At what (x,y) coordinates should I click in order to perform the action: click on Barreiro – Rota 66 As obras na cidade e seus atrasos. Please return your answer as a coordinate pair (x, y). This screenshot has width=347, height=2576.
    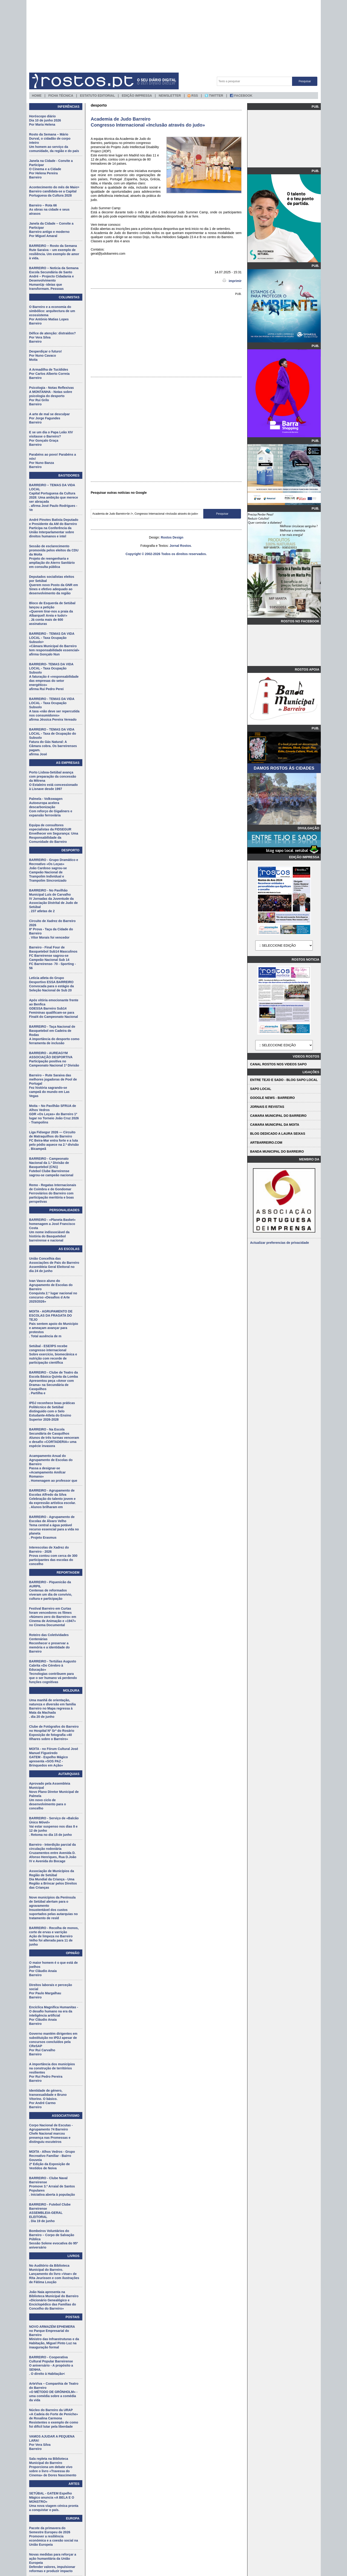
    Looking at the image, I should click on (49, 209).